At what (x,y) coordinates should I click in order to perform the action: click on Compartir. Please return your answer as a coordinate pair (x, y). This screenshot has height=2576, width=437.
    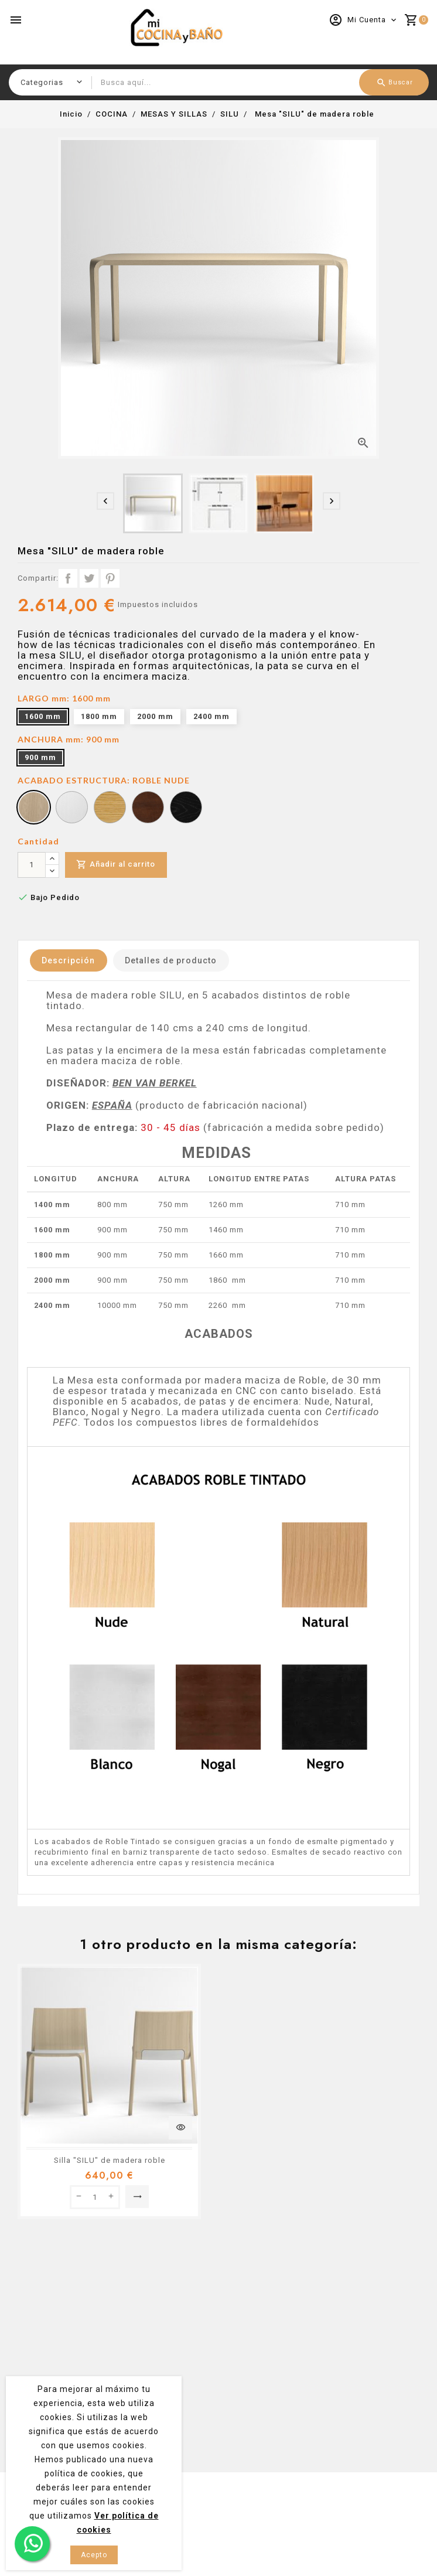
    Looking at the image, I should click on (68, 578).